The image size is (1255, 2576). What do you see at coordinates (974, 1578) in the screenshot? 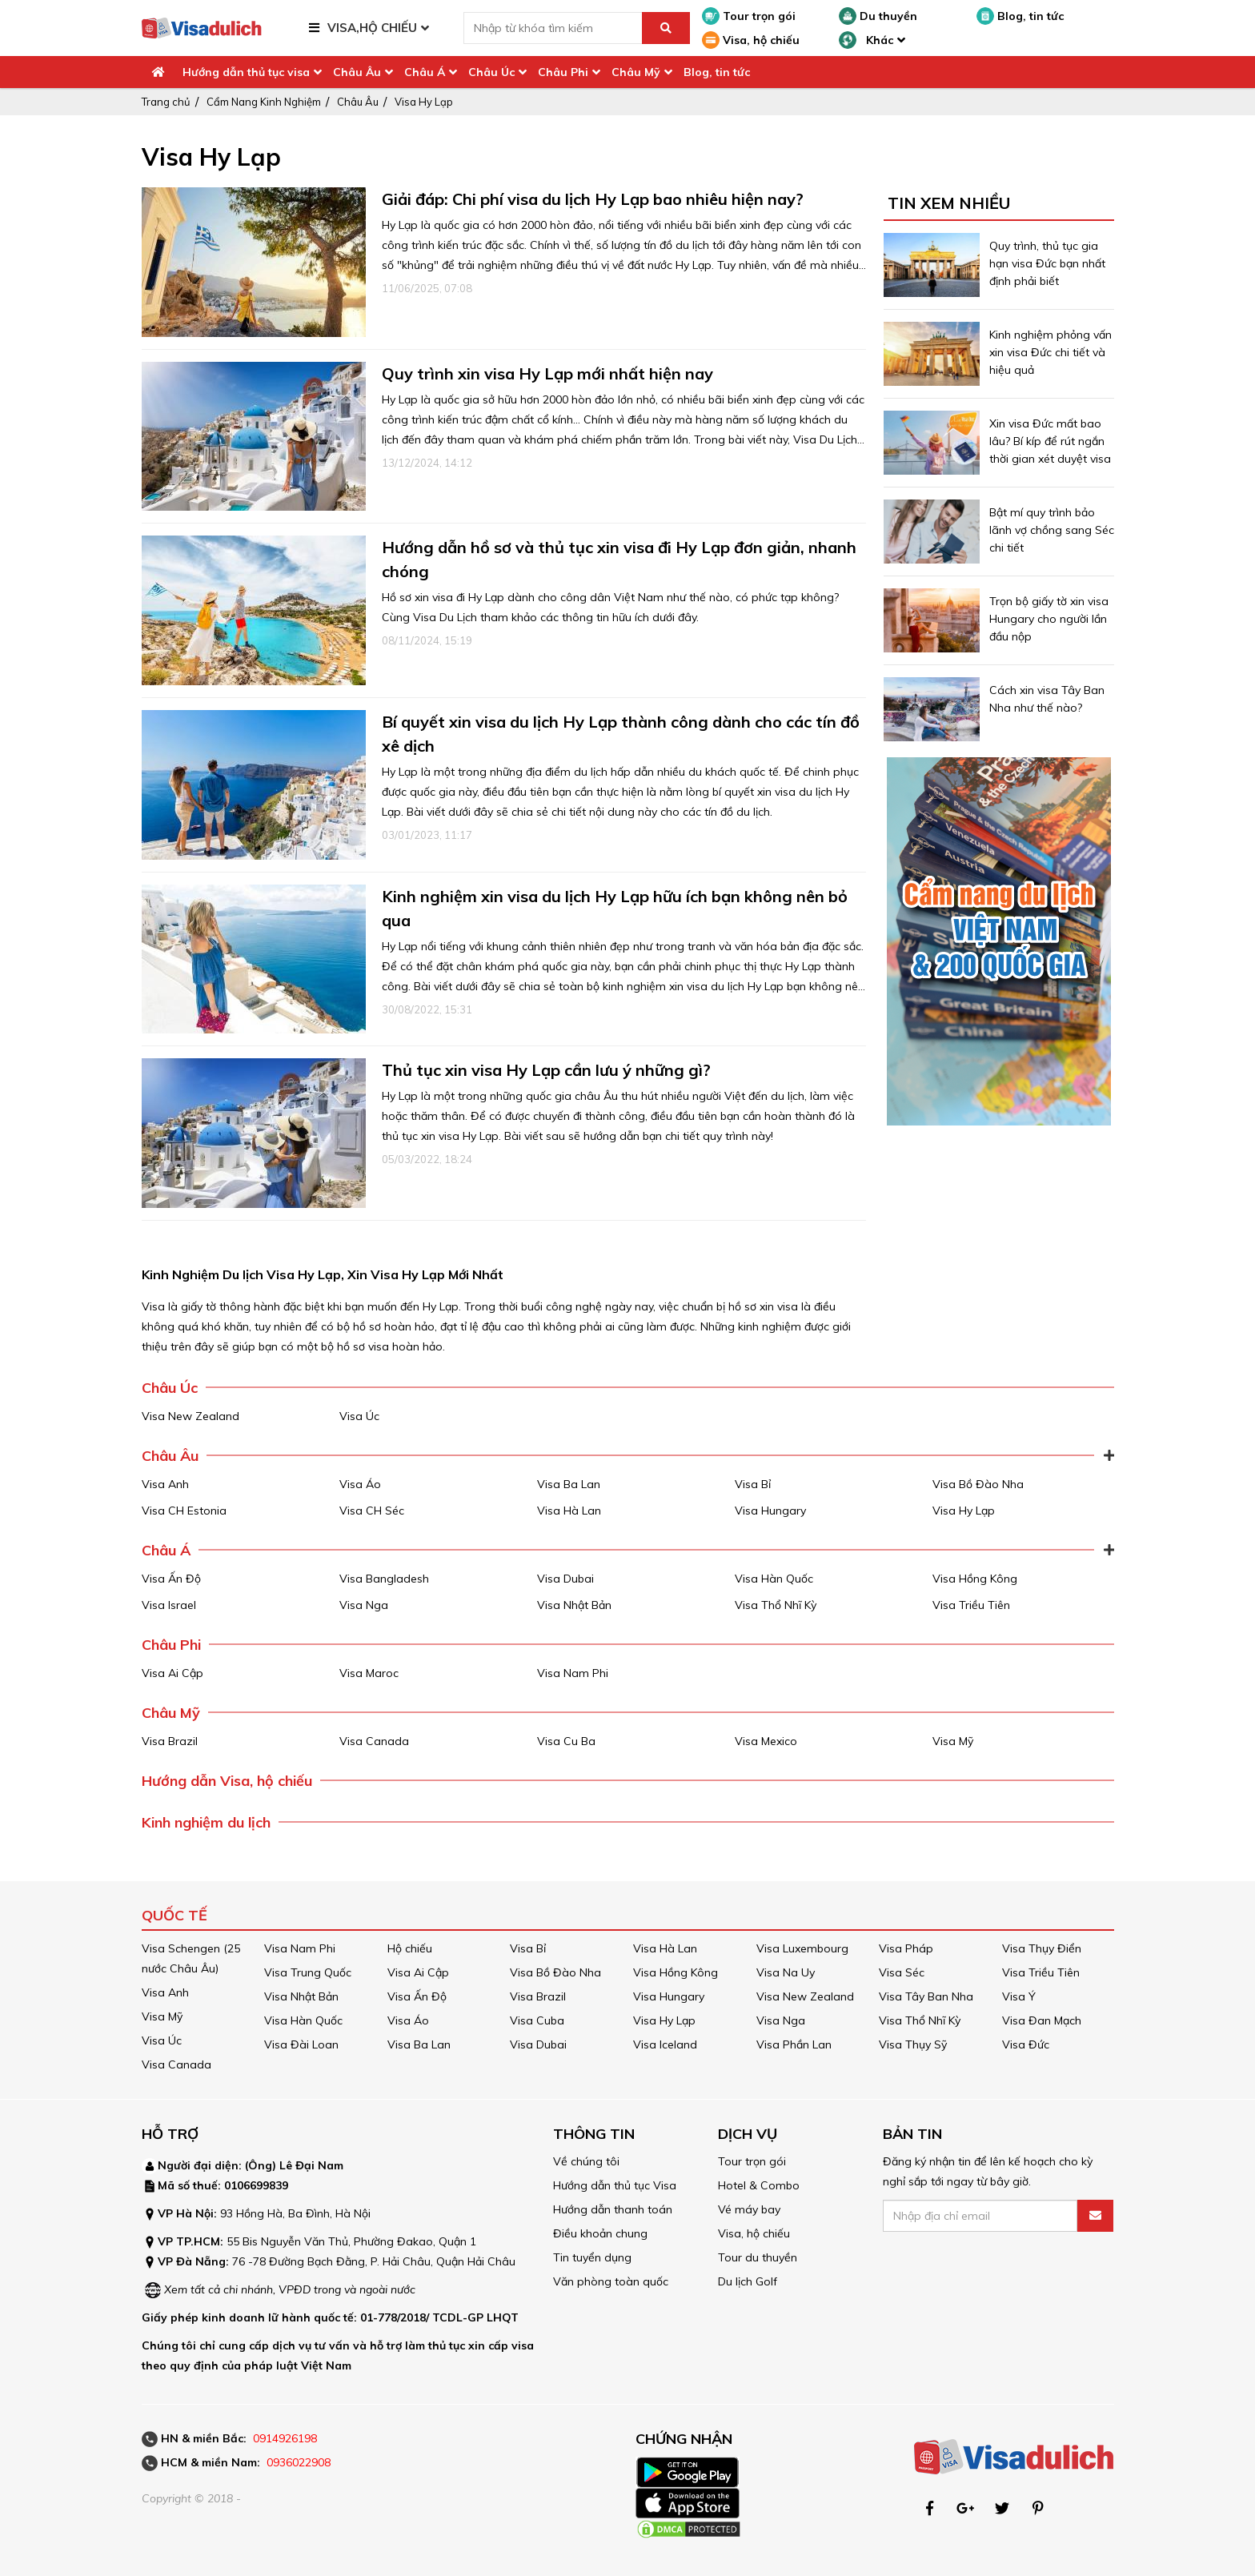
I see `Visa Hồng Kông` at bounding box center [974, 1578].